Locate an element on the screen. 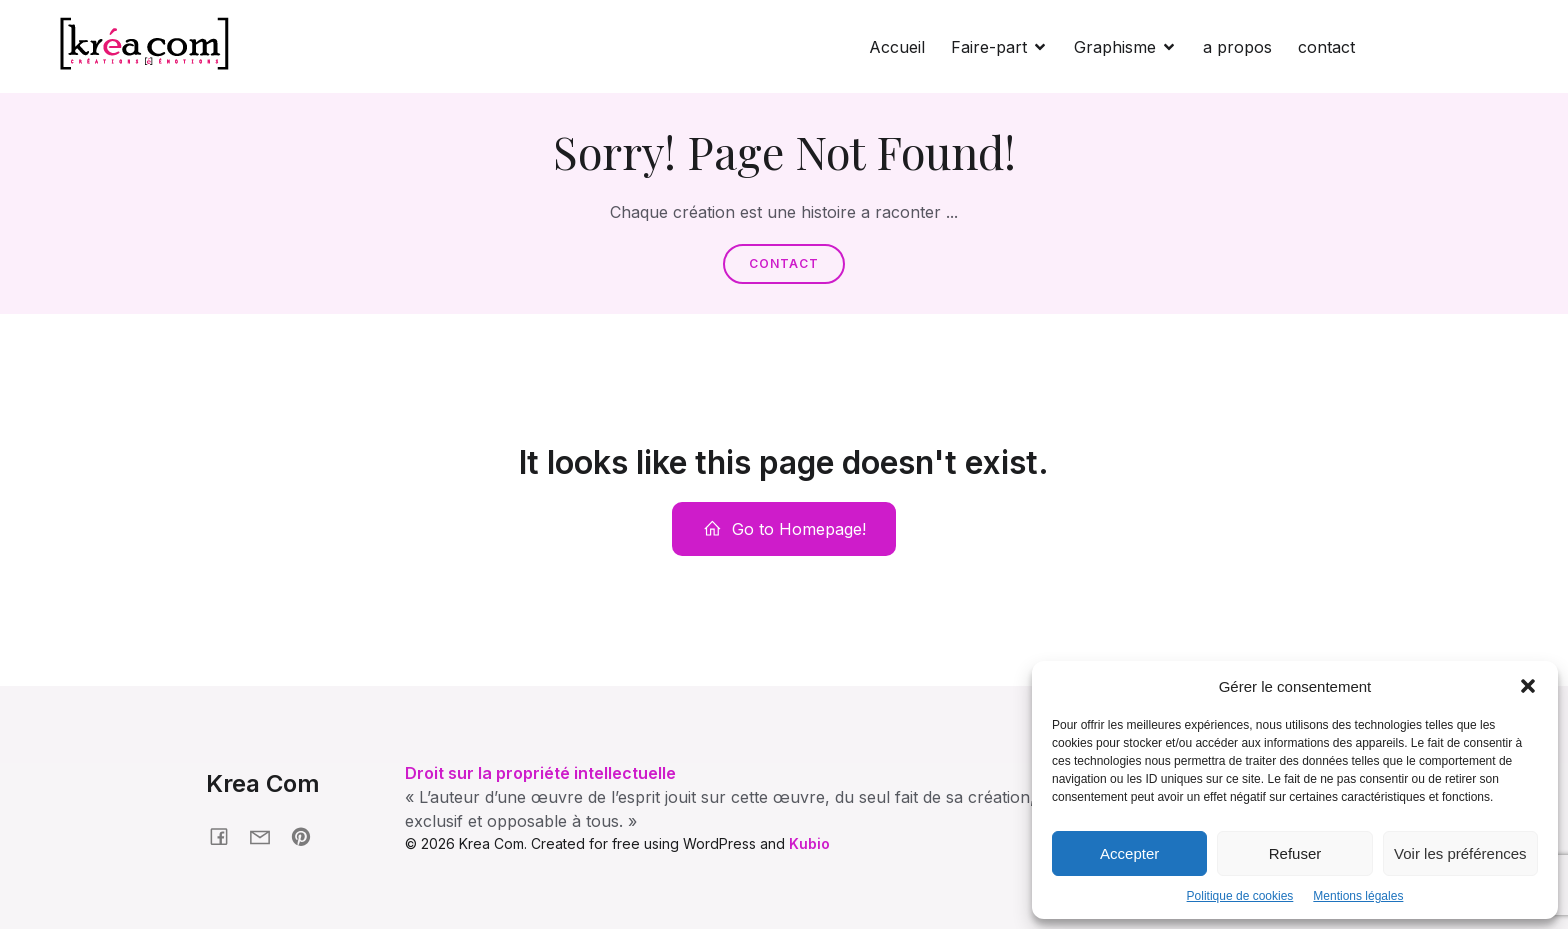  Politique de cookies is located at coordinates (1240, 896).